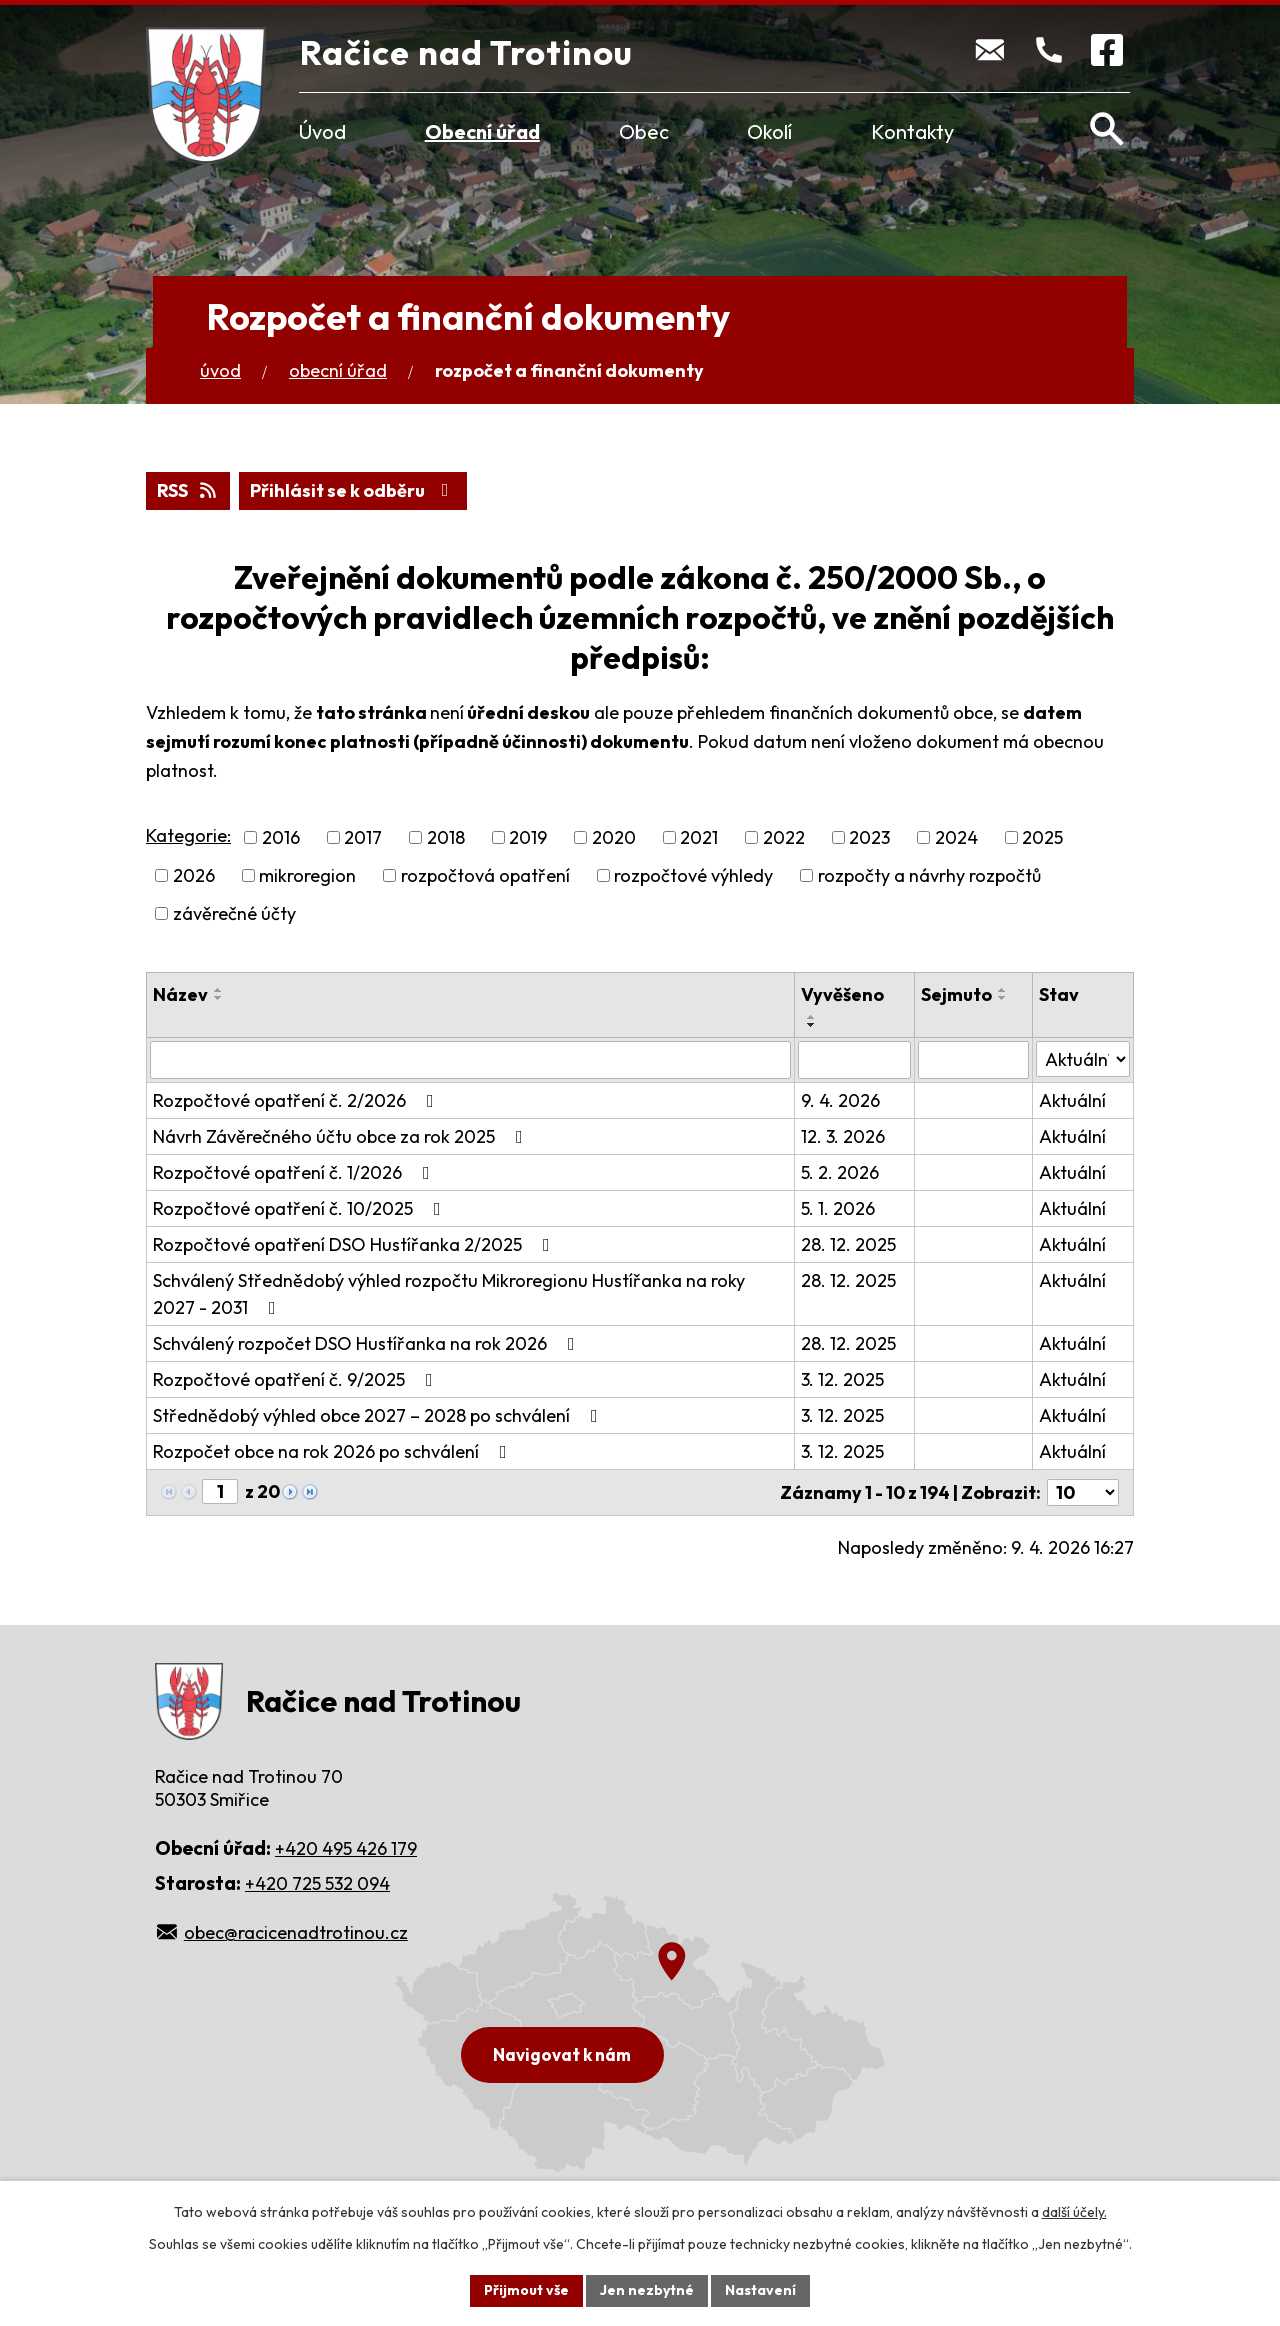 The image size is (1280, 2326). I want to click on [Seřadit podle Název sestupně], so click(219, 998).